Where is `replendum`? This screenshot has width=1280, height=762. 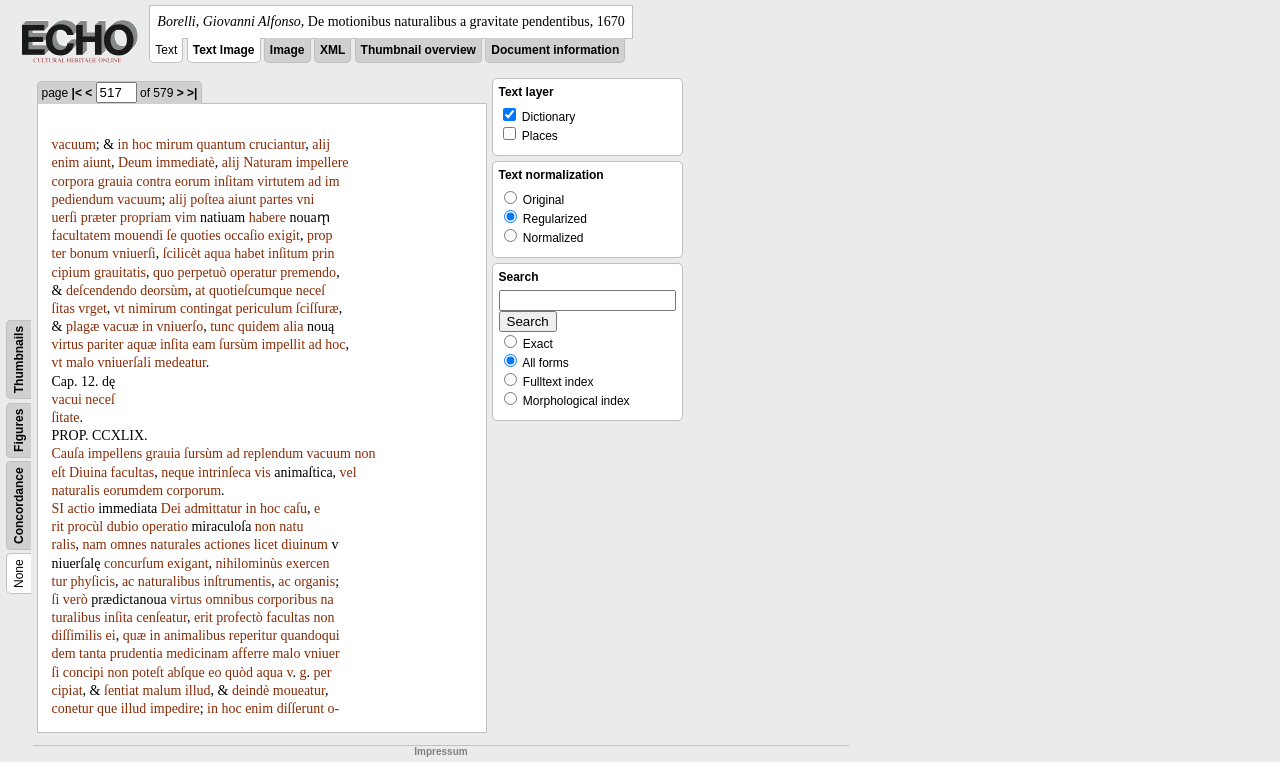
replendum is located at coordinates (273, 453).